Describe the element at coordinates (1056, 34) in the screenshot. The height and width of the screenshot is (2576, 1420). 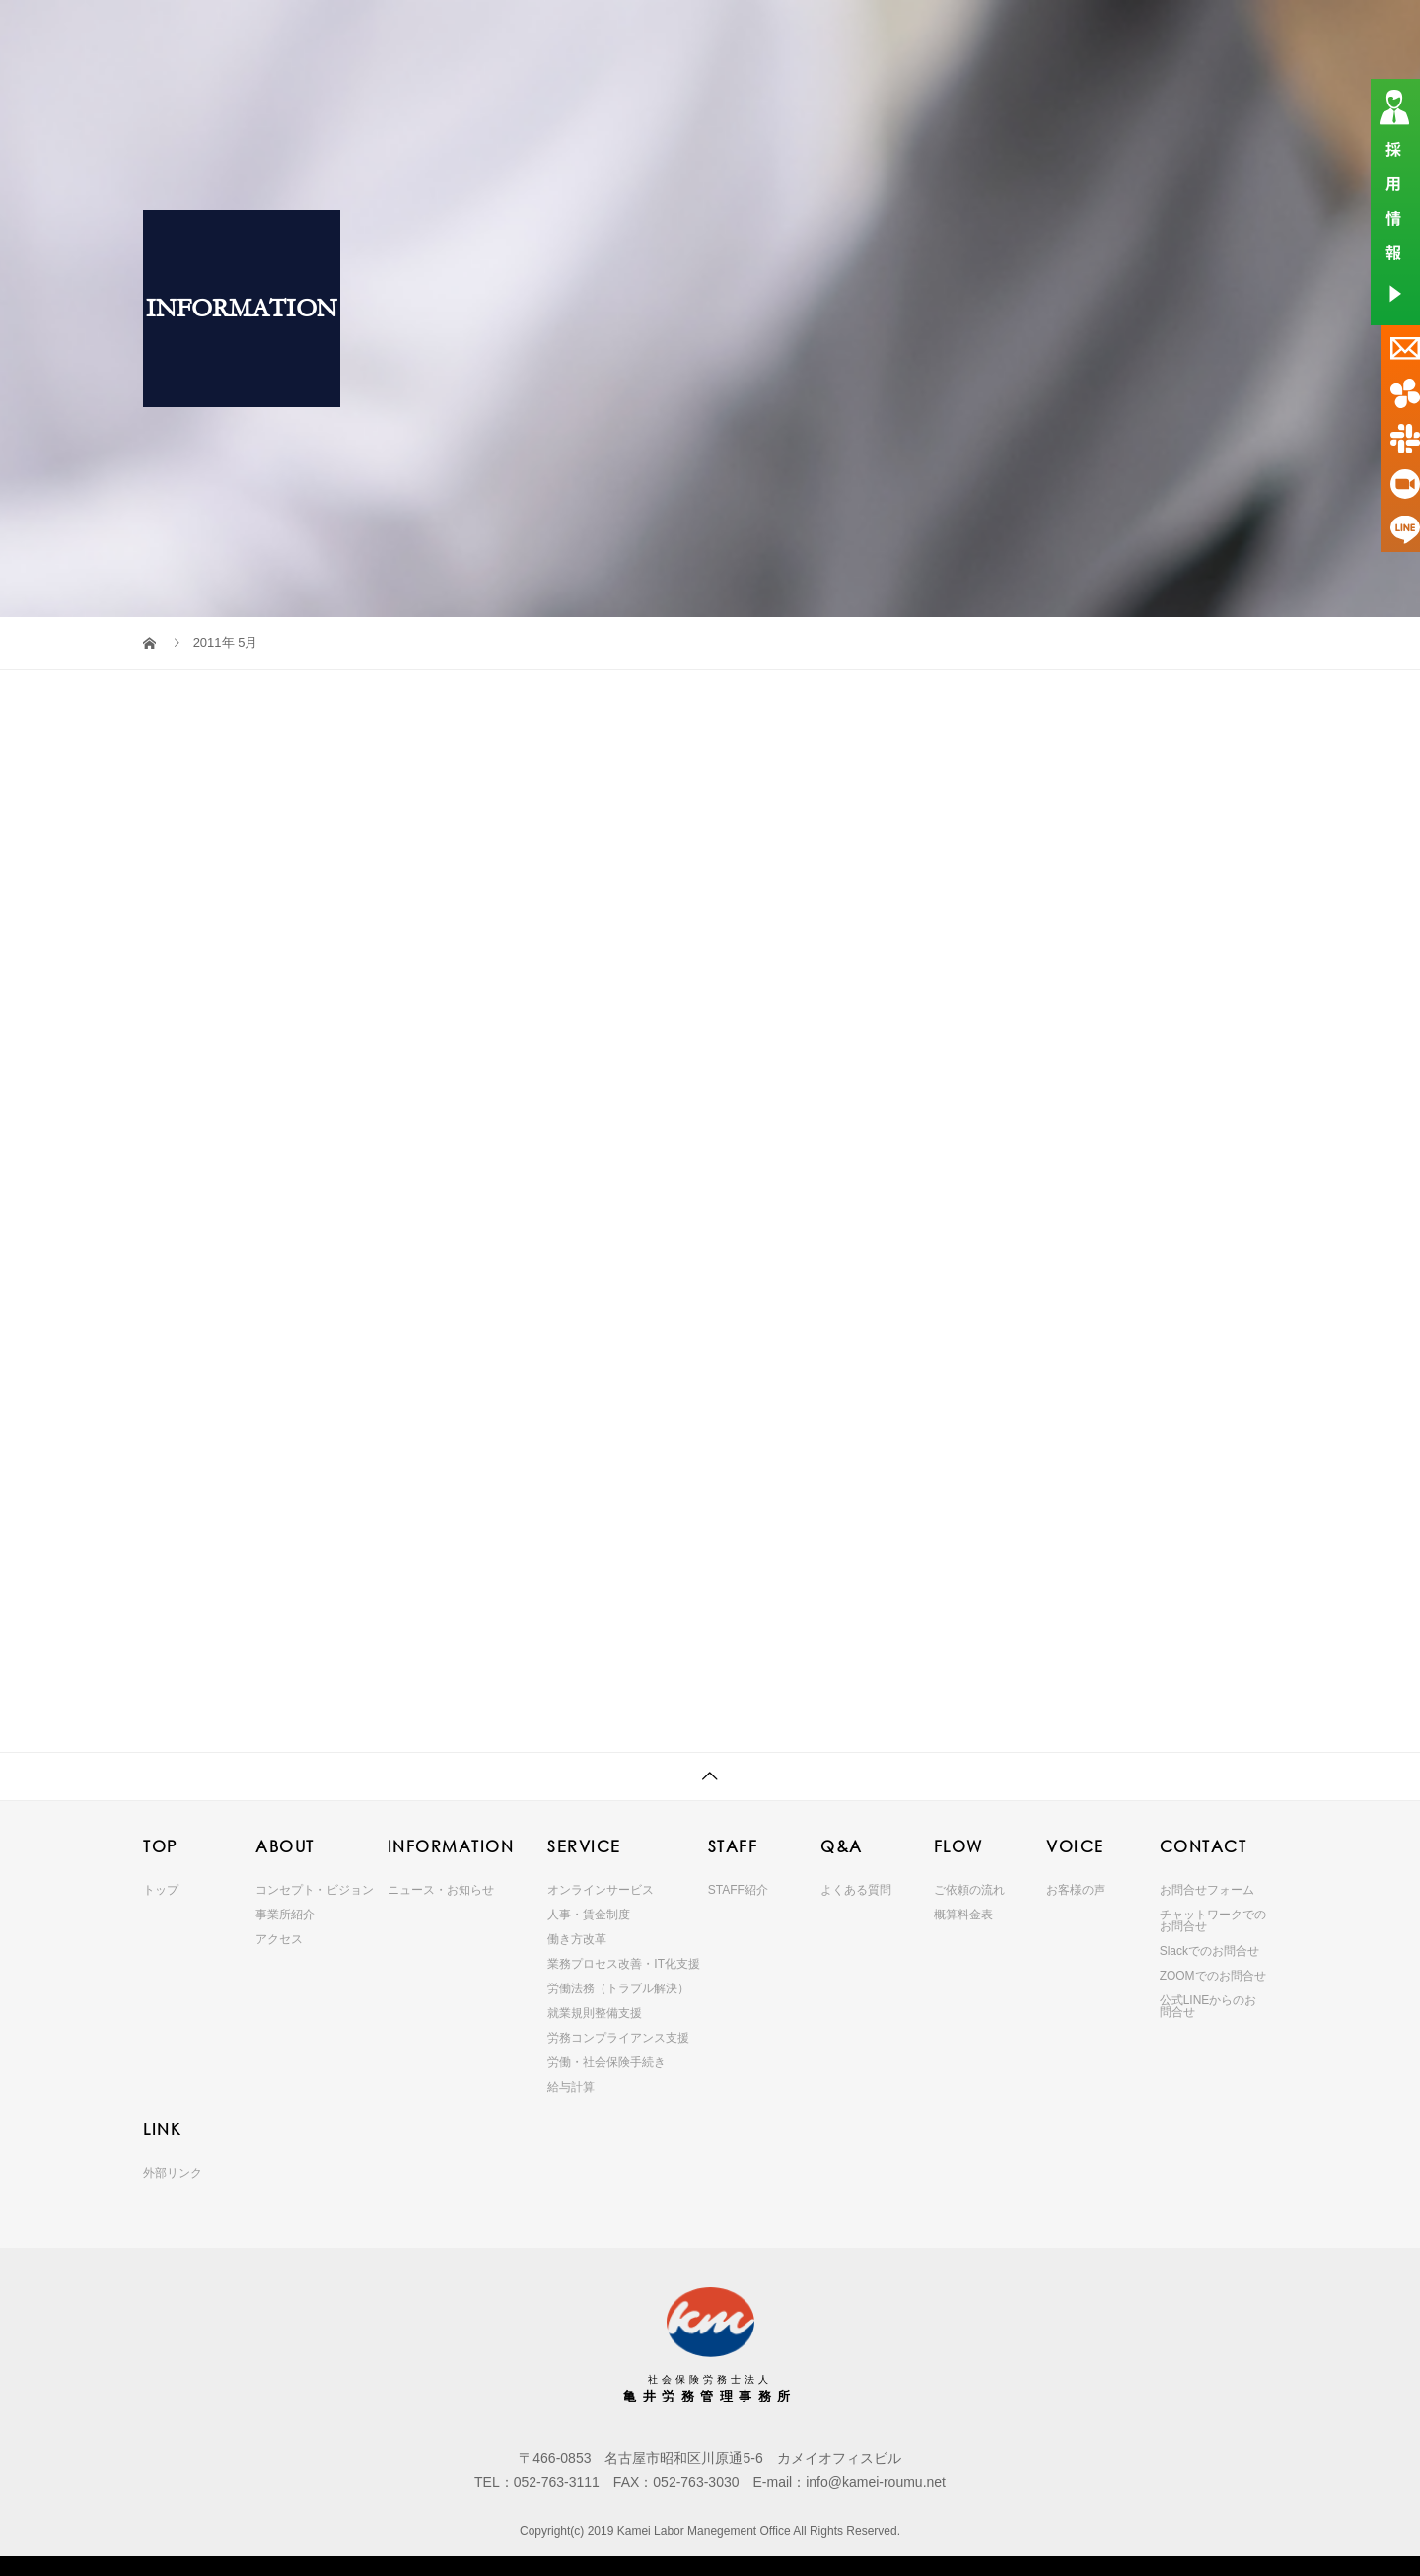
I see `VOICE` at that location.